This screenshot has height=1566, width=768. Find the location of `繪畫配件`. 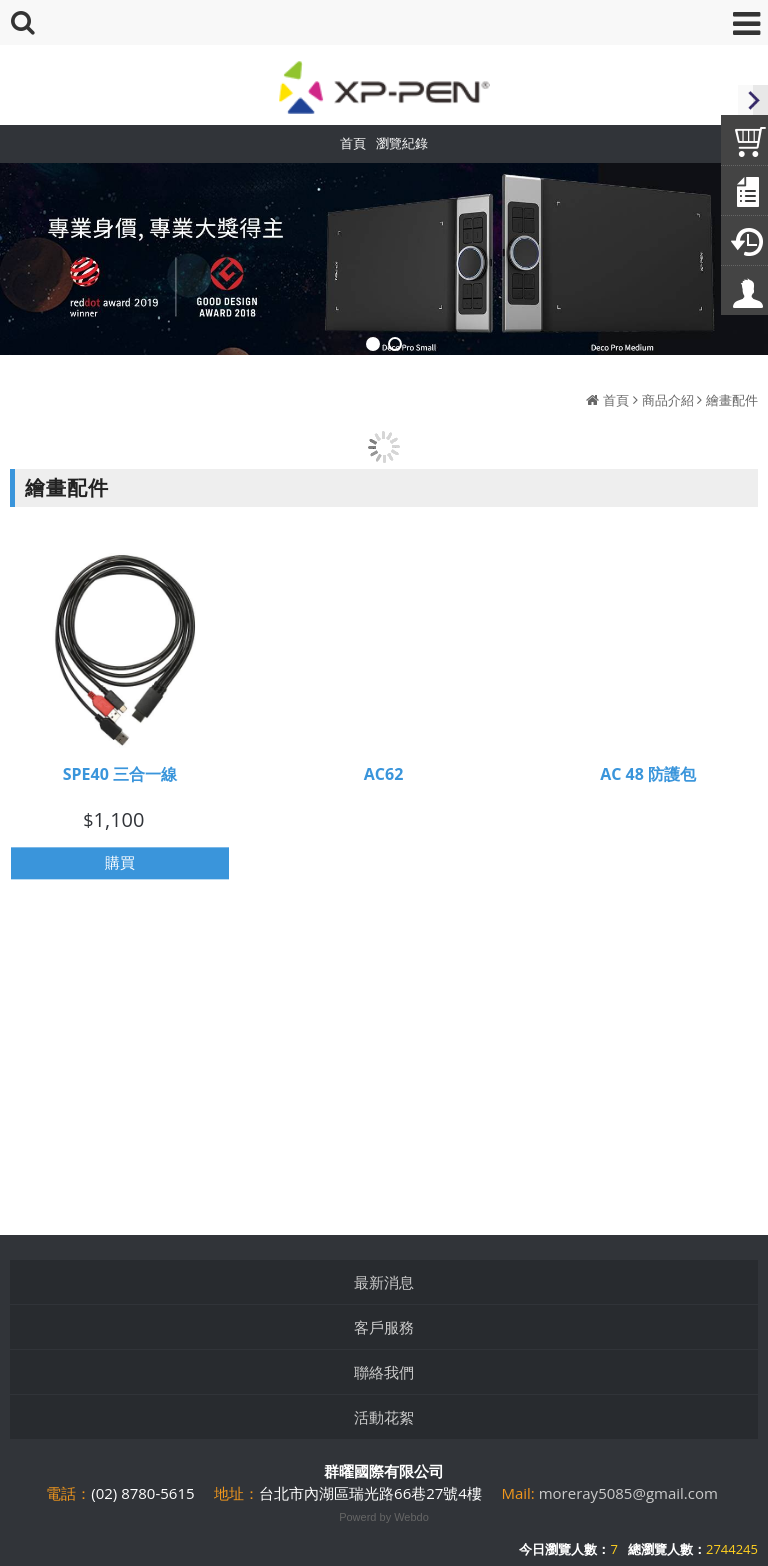

繪畫配件 is located at coordinates (732, 400).